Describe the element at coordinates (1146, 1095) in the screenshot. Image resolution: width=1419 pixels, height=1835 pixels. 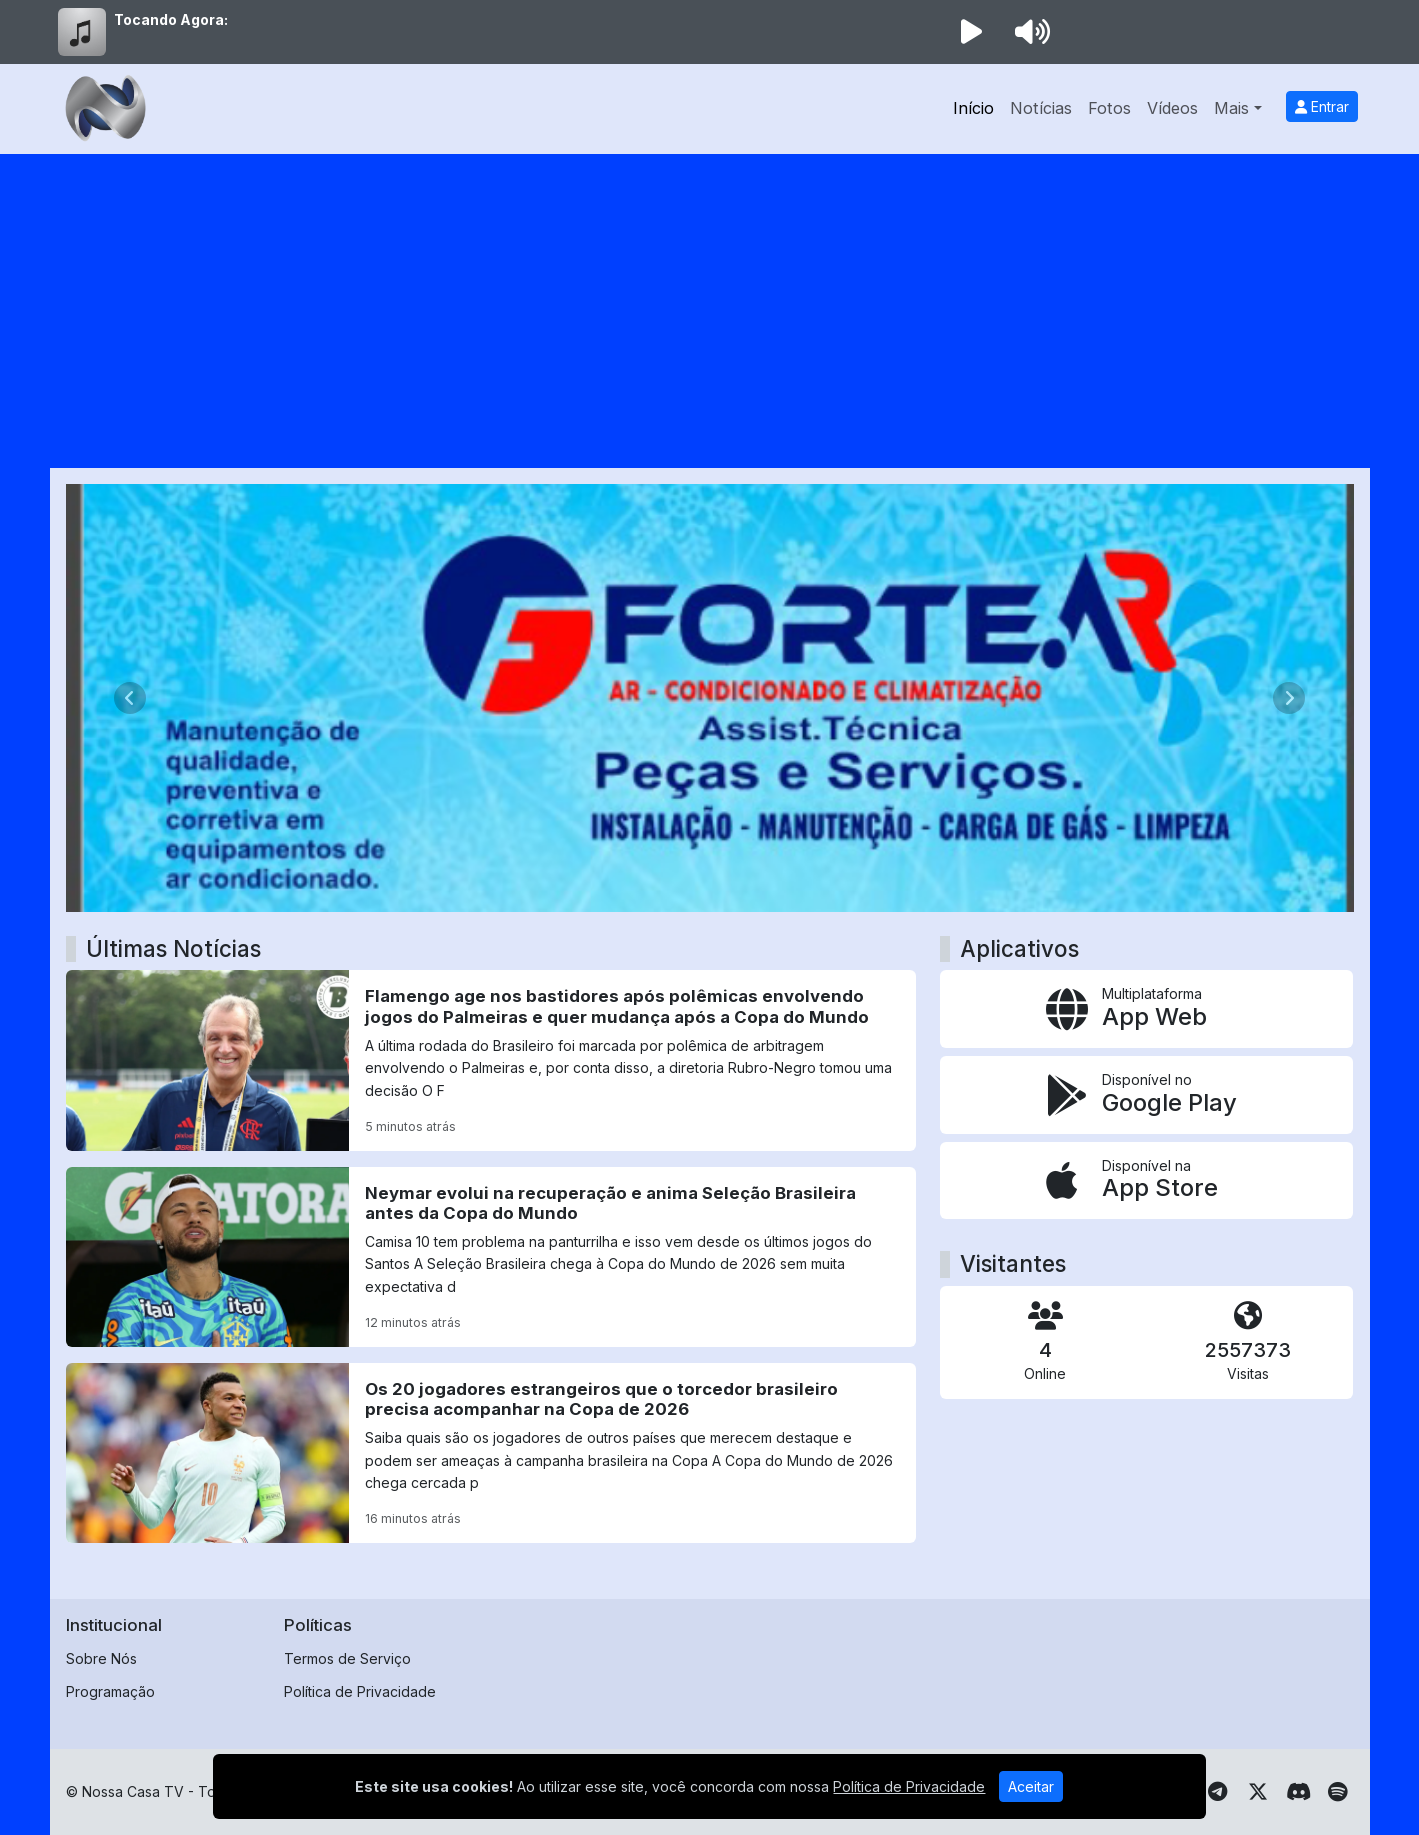
I see `[Disponível no Google Play]` at that location.